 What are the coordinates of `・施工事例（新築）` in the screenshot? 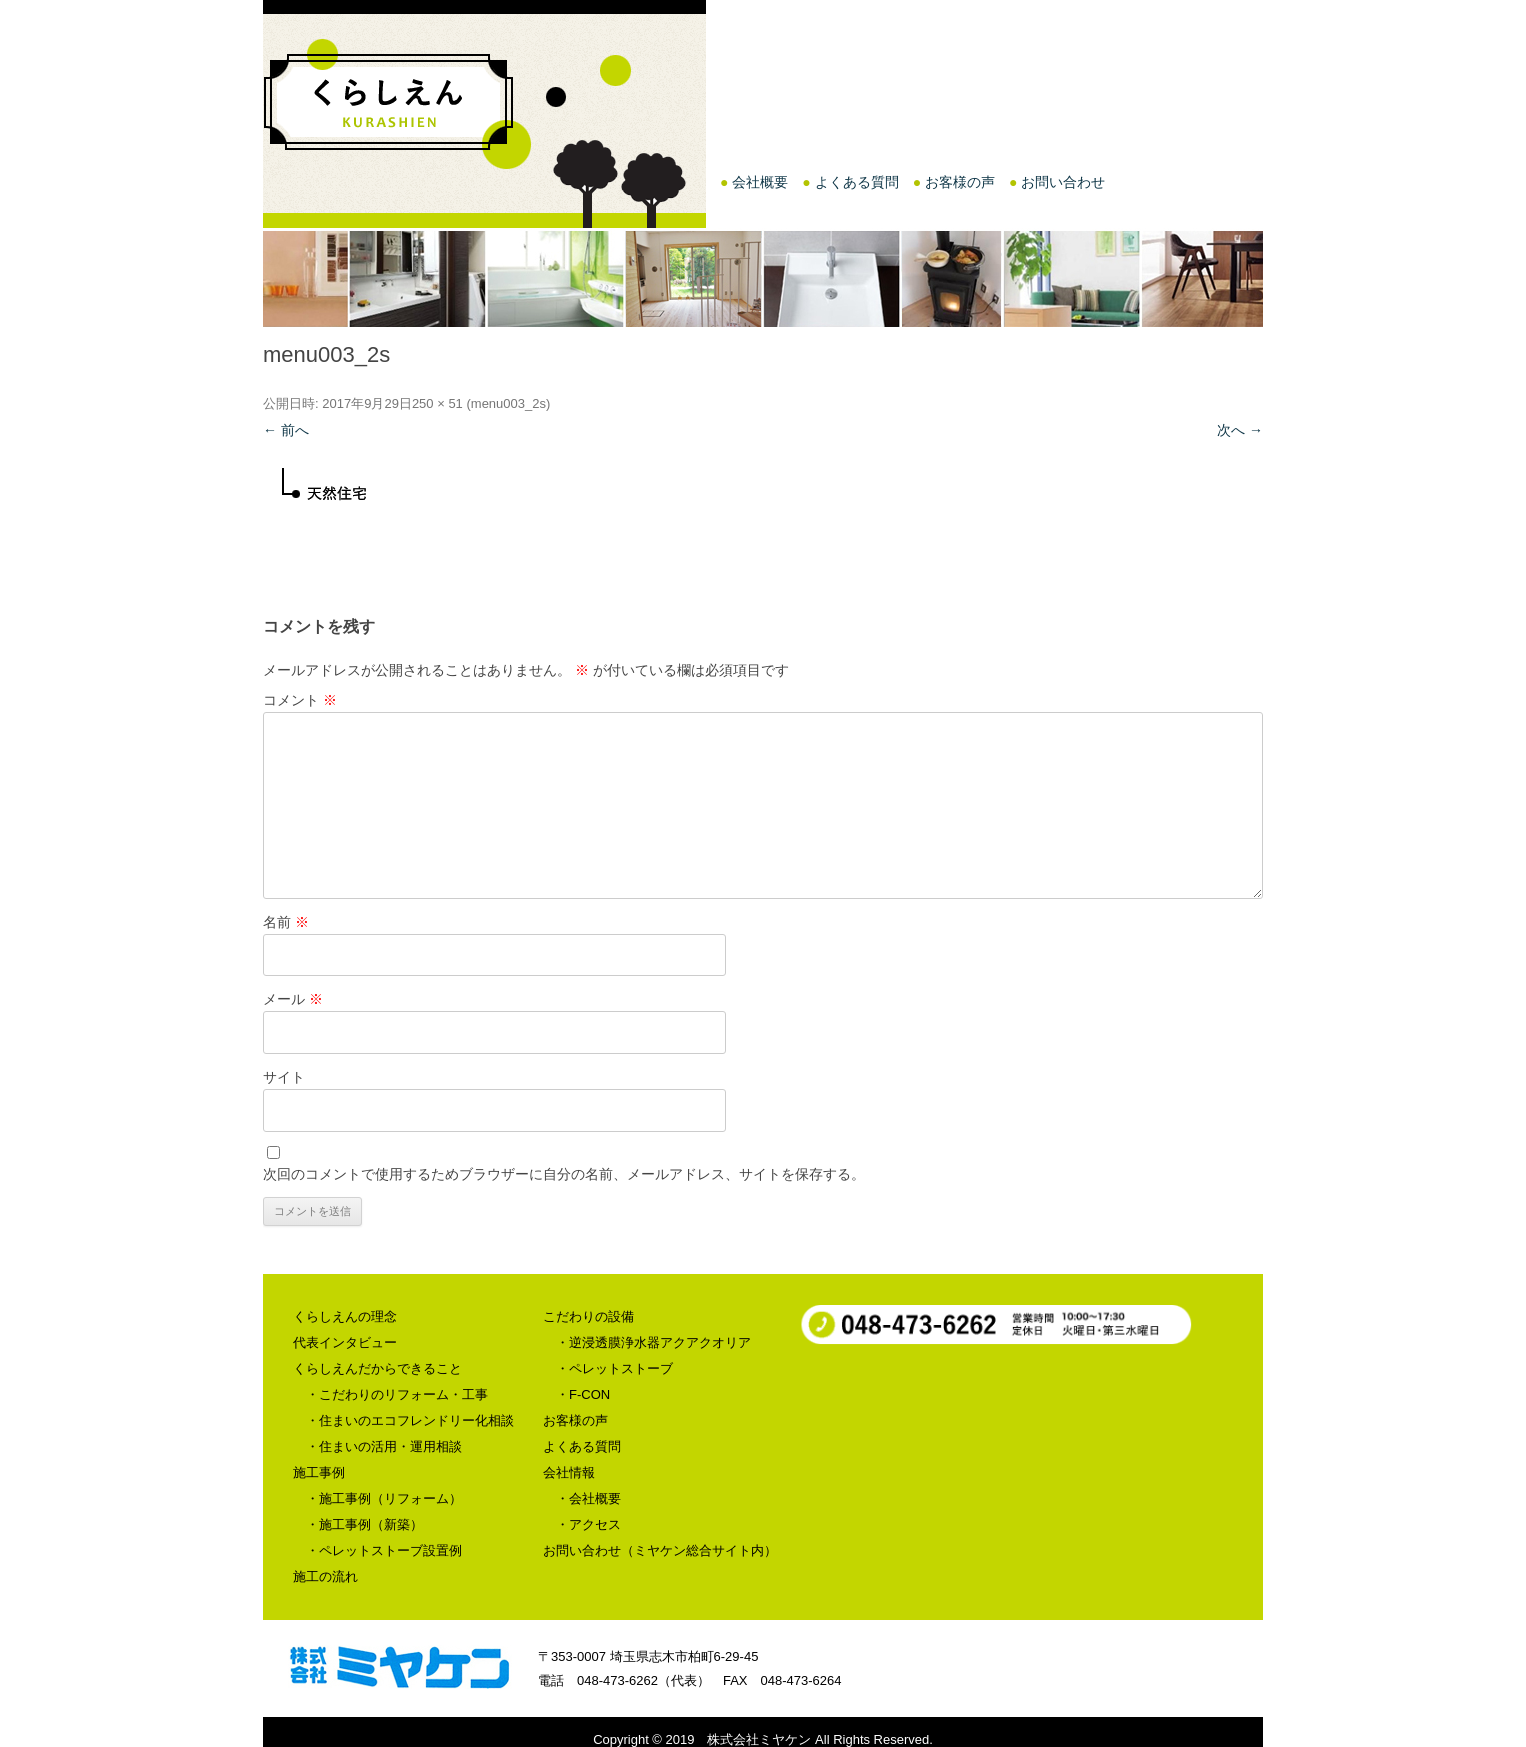 It's located at (364, 1524).